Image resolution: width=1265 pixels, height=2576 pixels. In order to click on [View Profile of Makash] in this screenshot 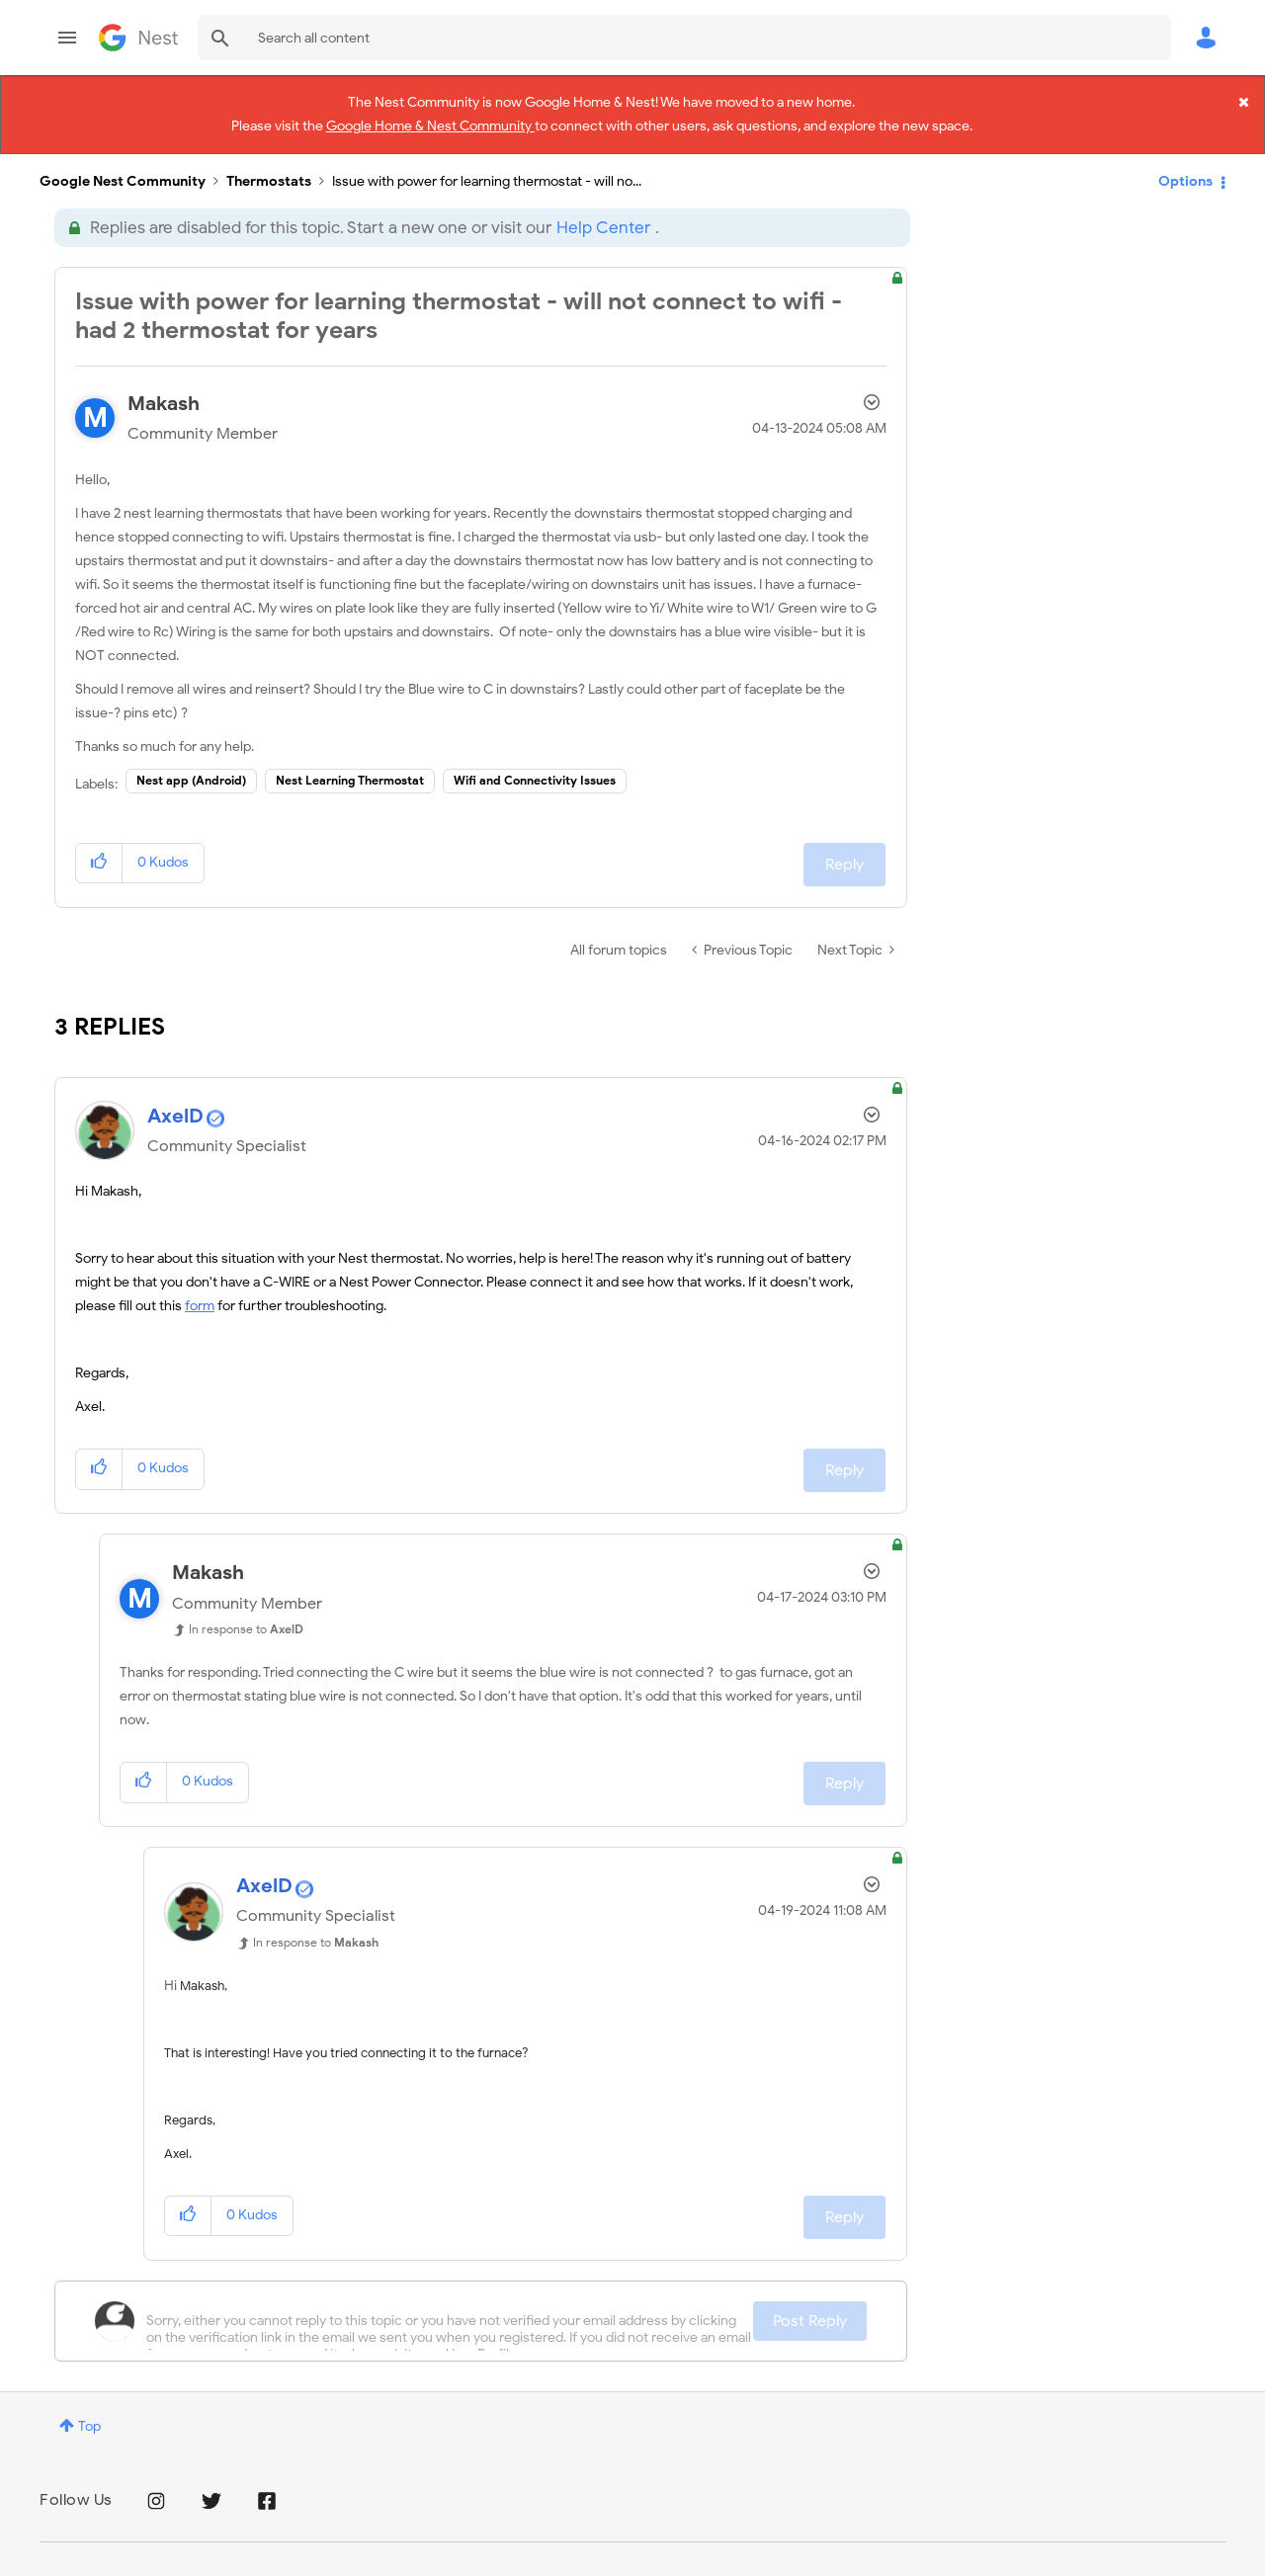, I will do `click(163, 383)`.